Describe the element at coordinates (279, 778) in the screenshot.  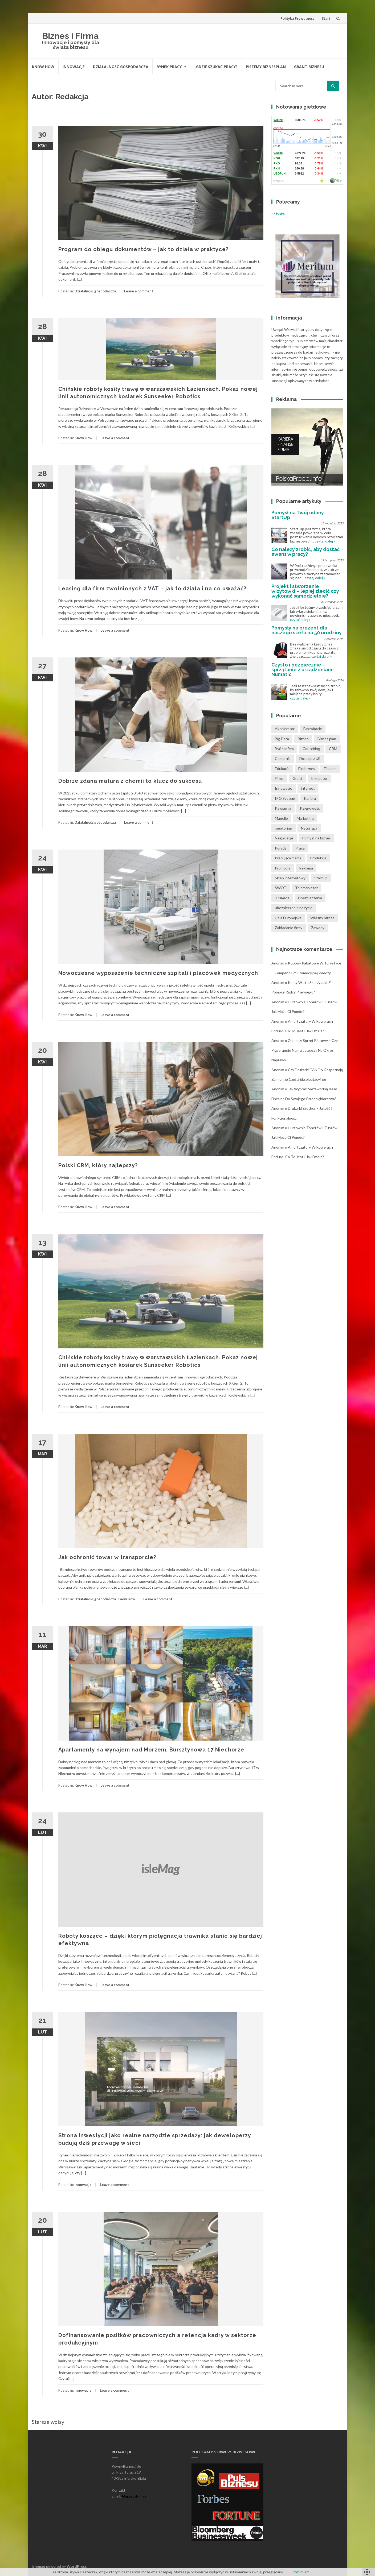
I see `Firma [Firma (7 pozycji)]` at that location.